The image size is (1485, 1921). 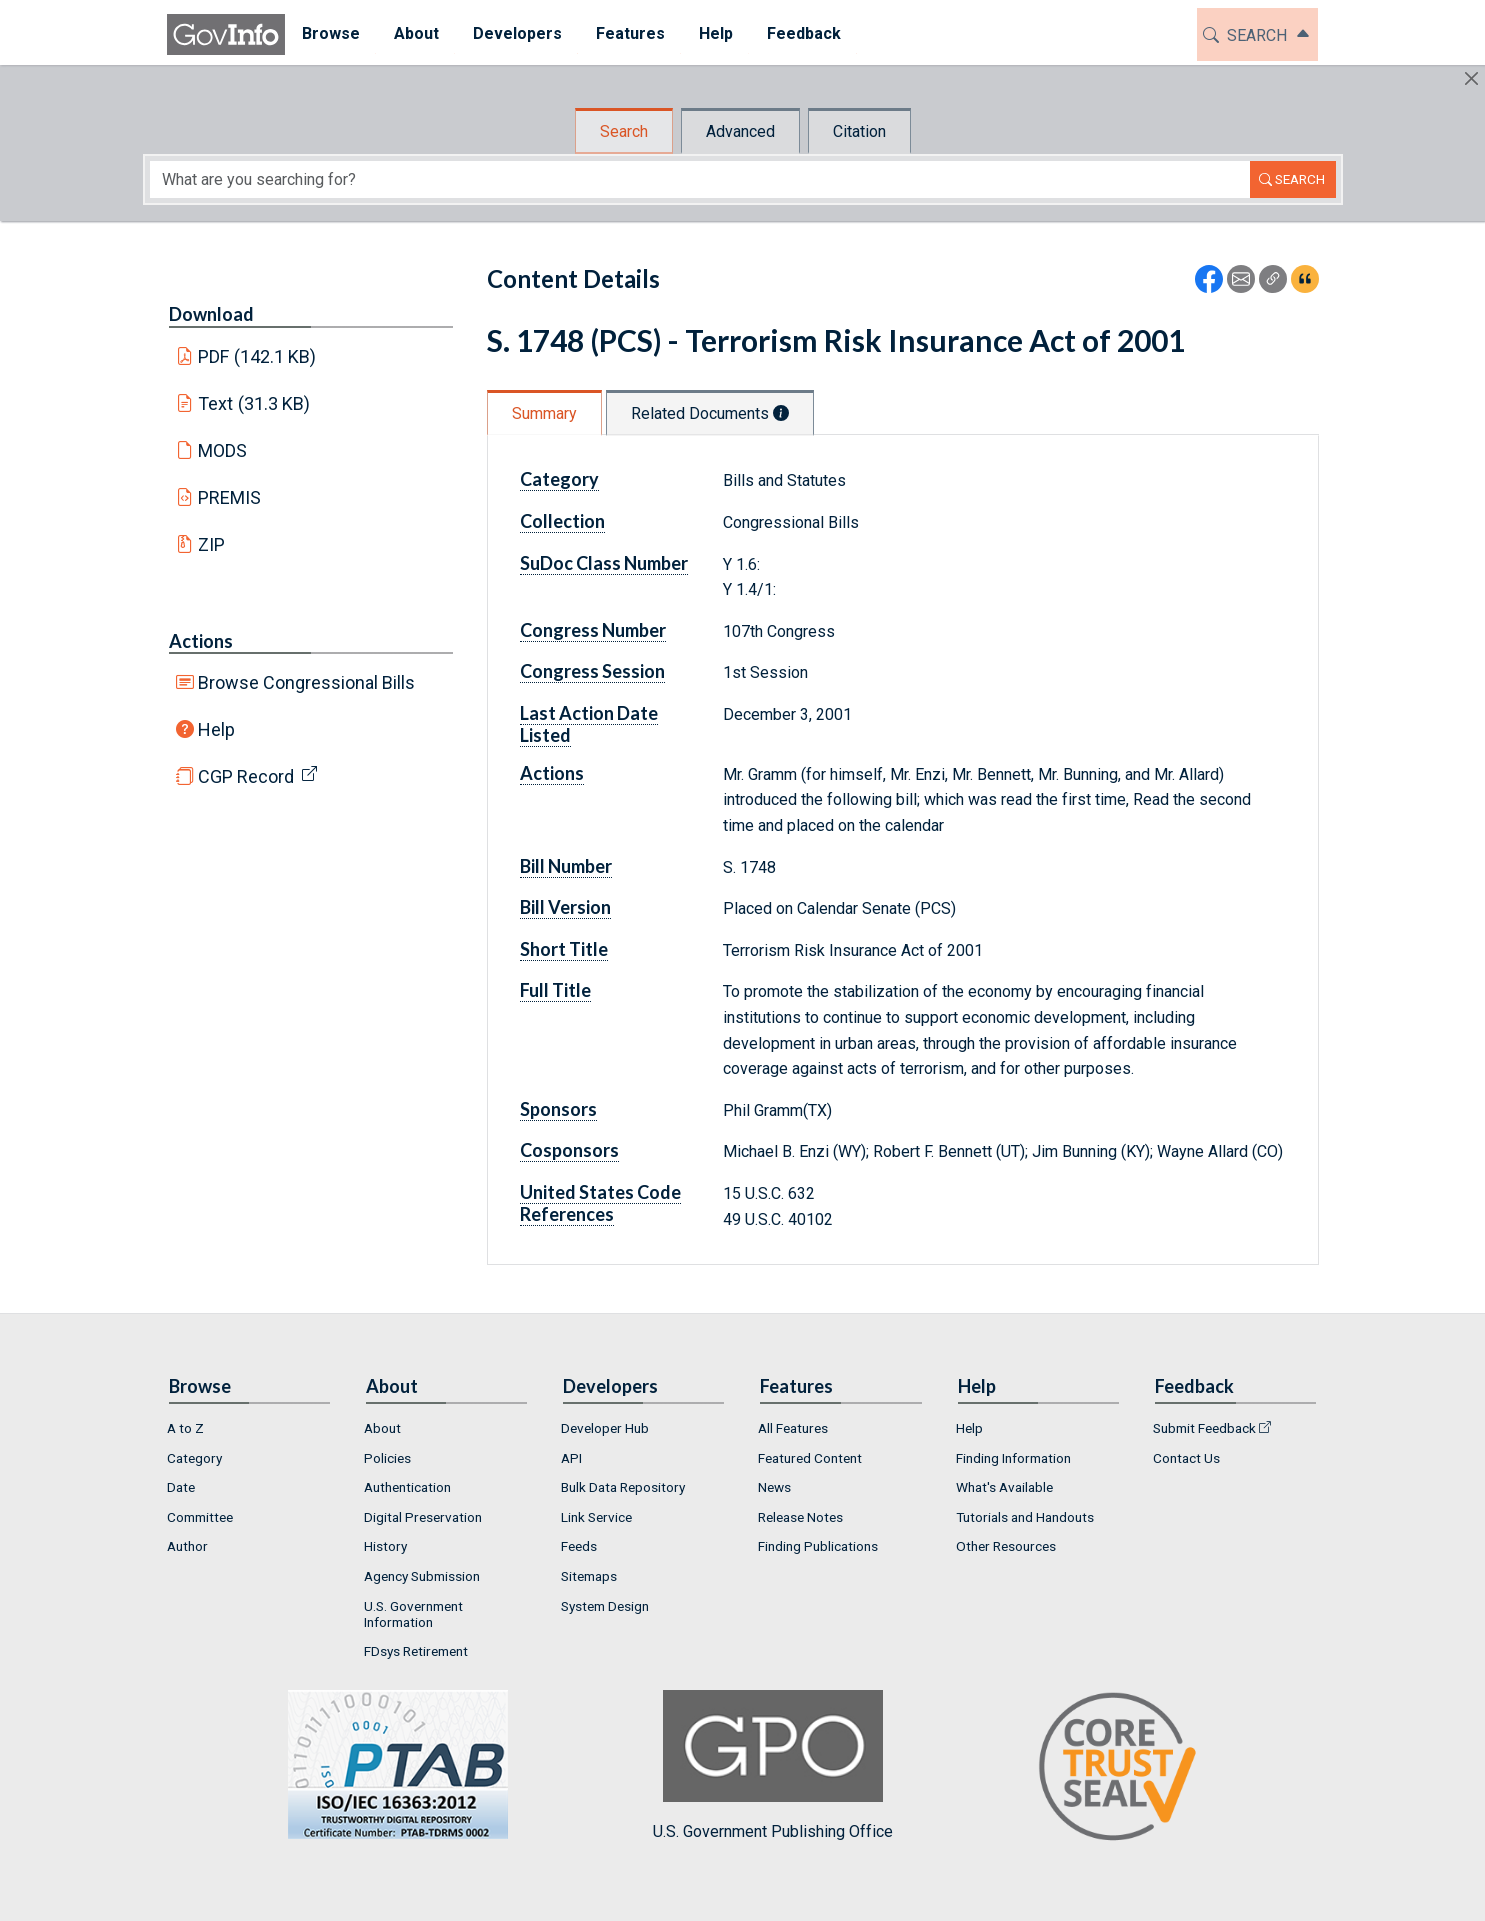 I want to click on API, so click(x=571, y=1458).